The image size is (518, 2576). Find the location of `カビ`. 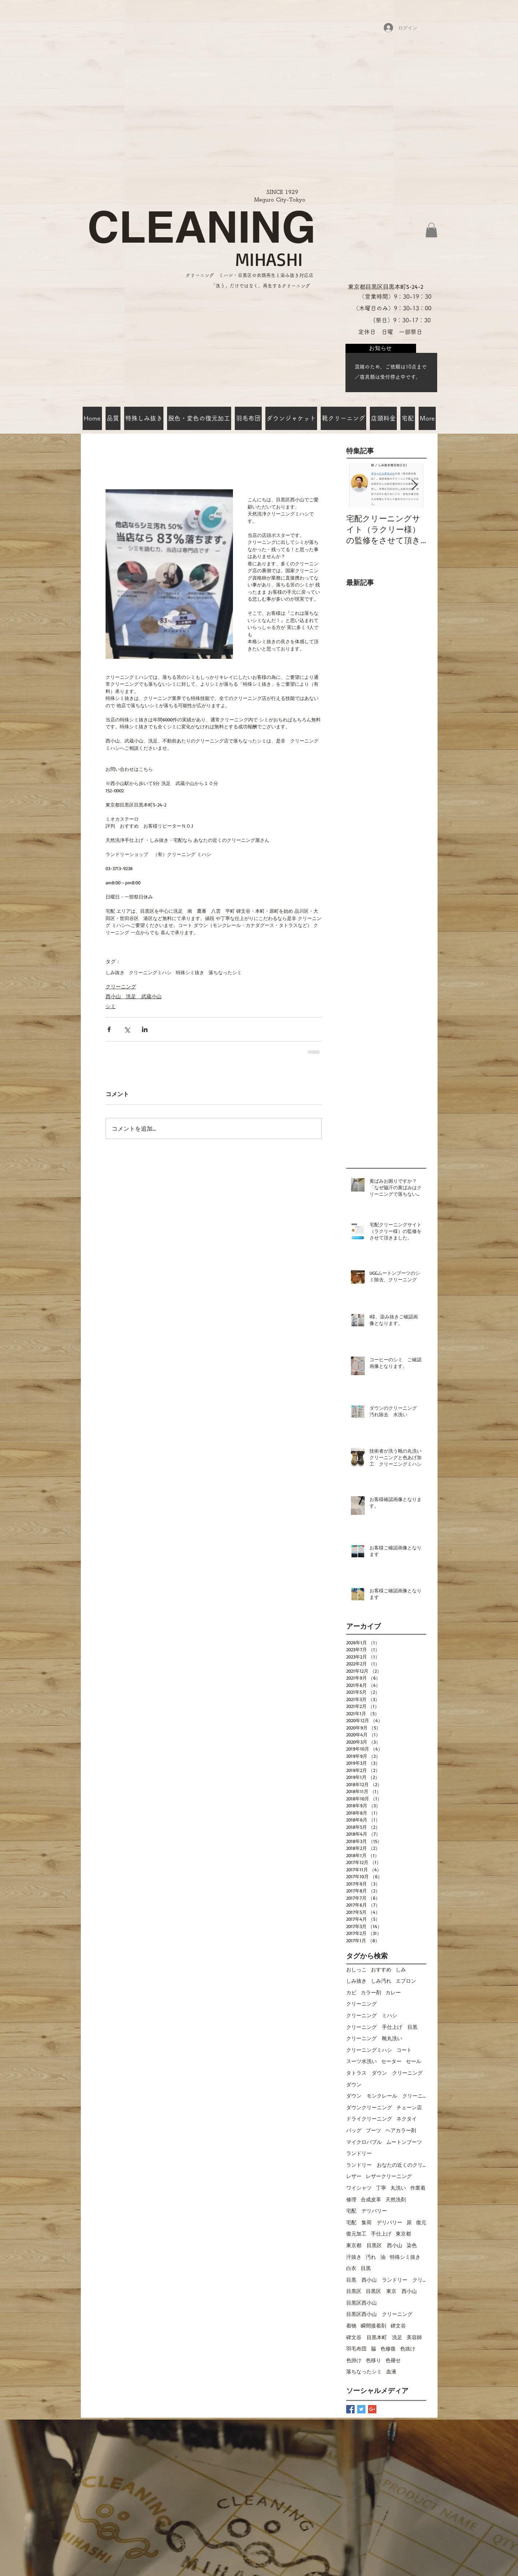

カビ is located at coordinates (351, 1992).